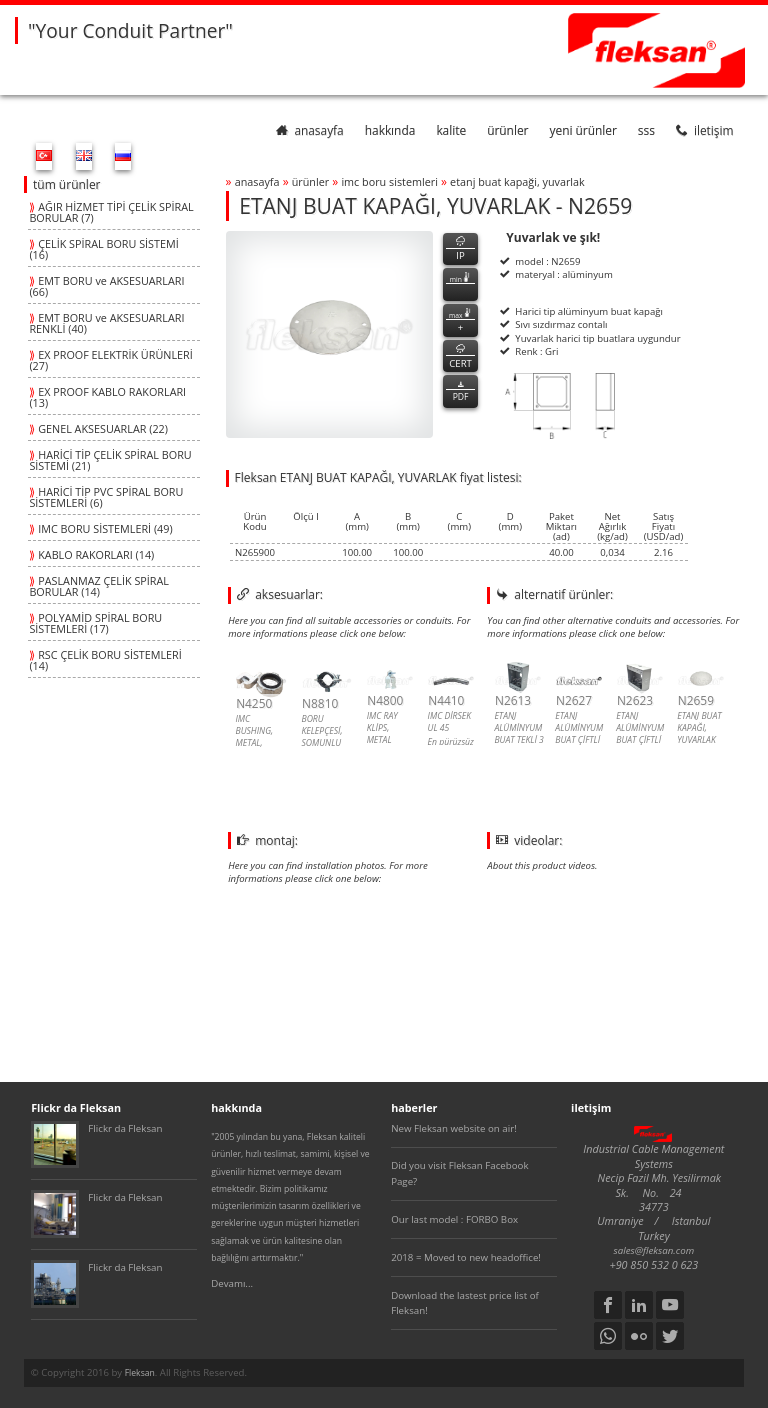 The width and height of the screenshot is (768, 1408). Describe the element at coordinates (309, 130) in the screenshot. I see `anasayfa` at that location.